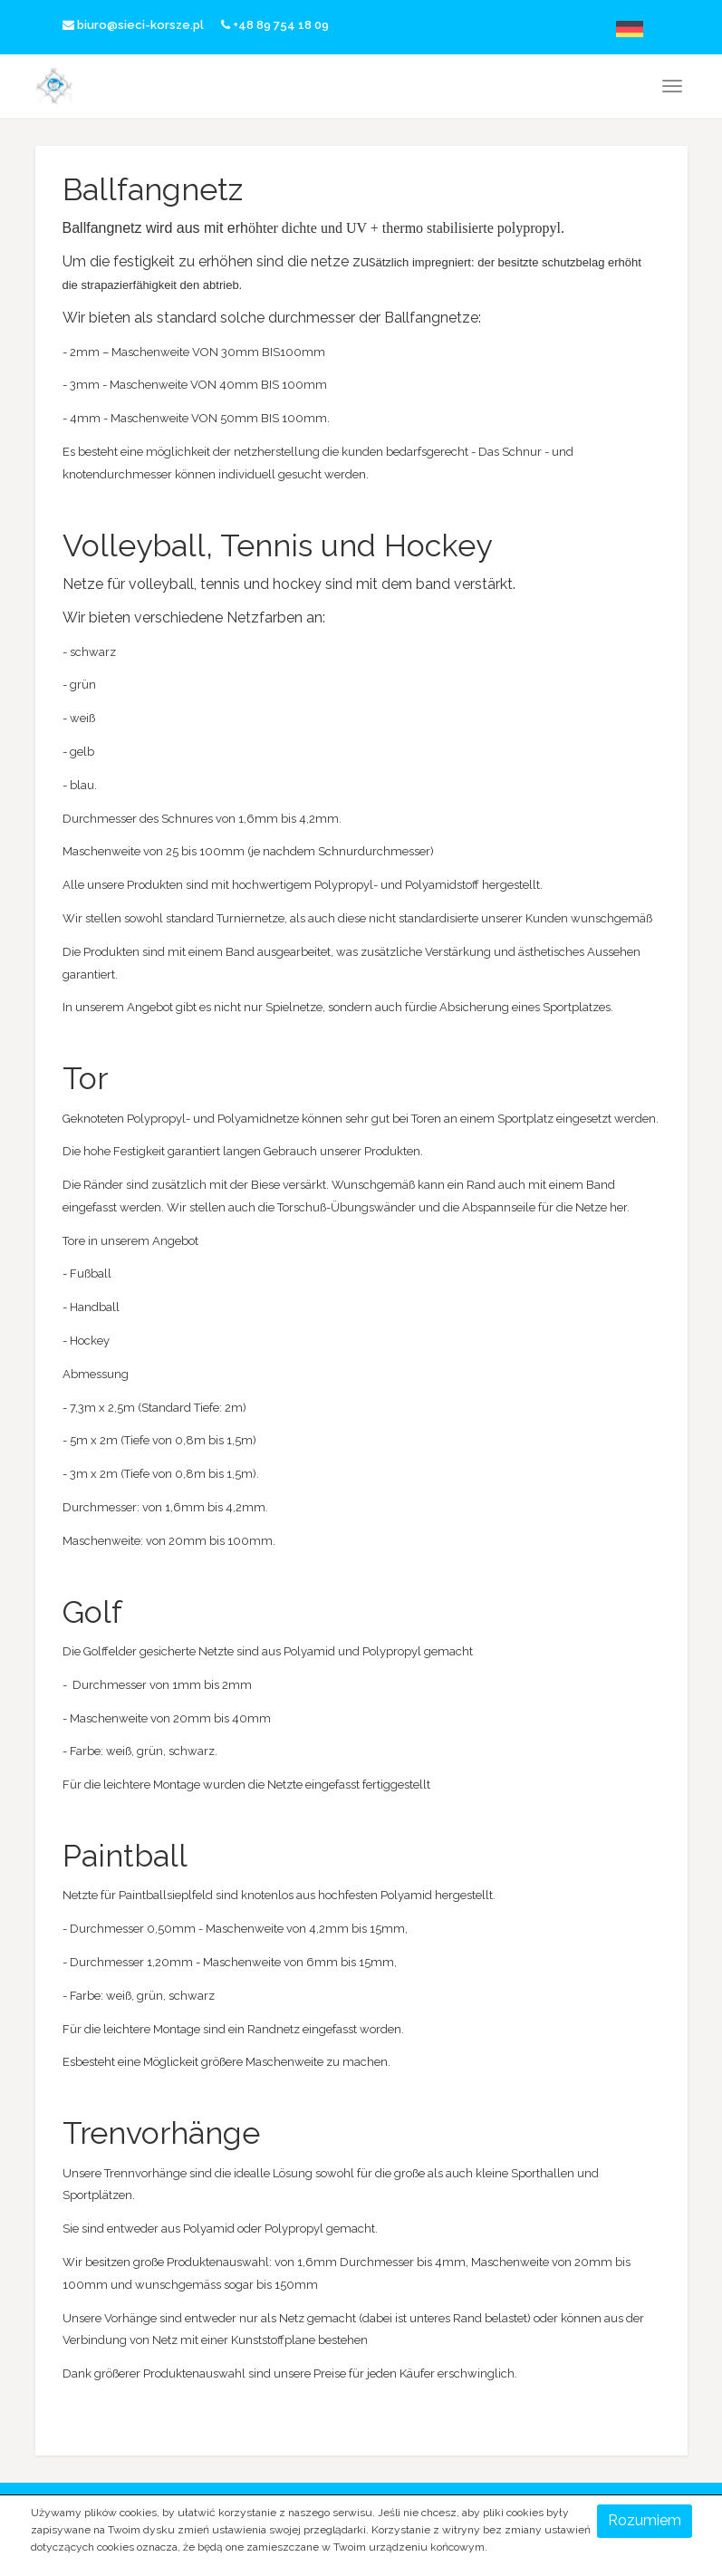  I want to click on Polski, so click(580, 28).